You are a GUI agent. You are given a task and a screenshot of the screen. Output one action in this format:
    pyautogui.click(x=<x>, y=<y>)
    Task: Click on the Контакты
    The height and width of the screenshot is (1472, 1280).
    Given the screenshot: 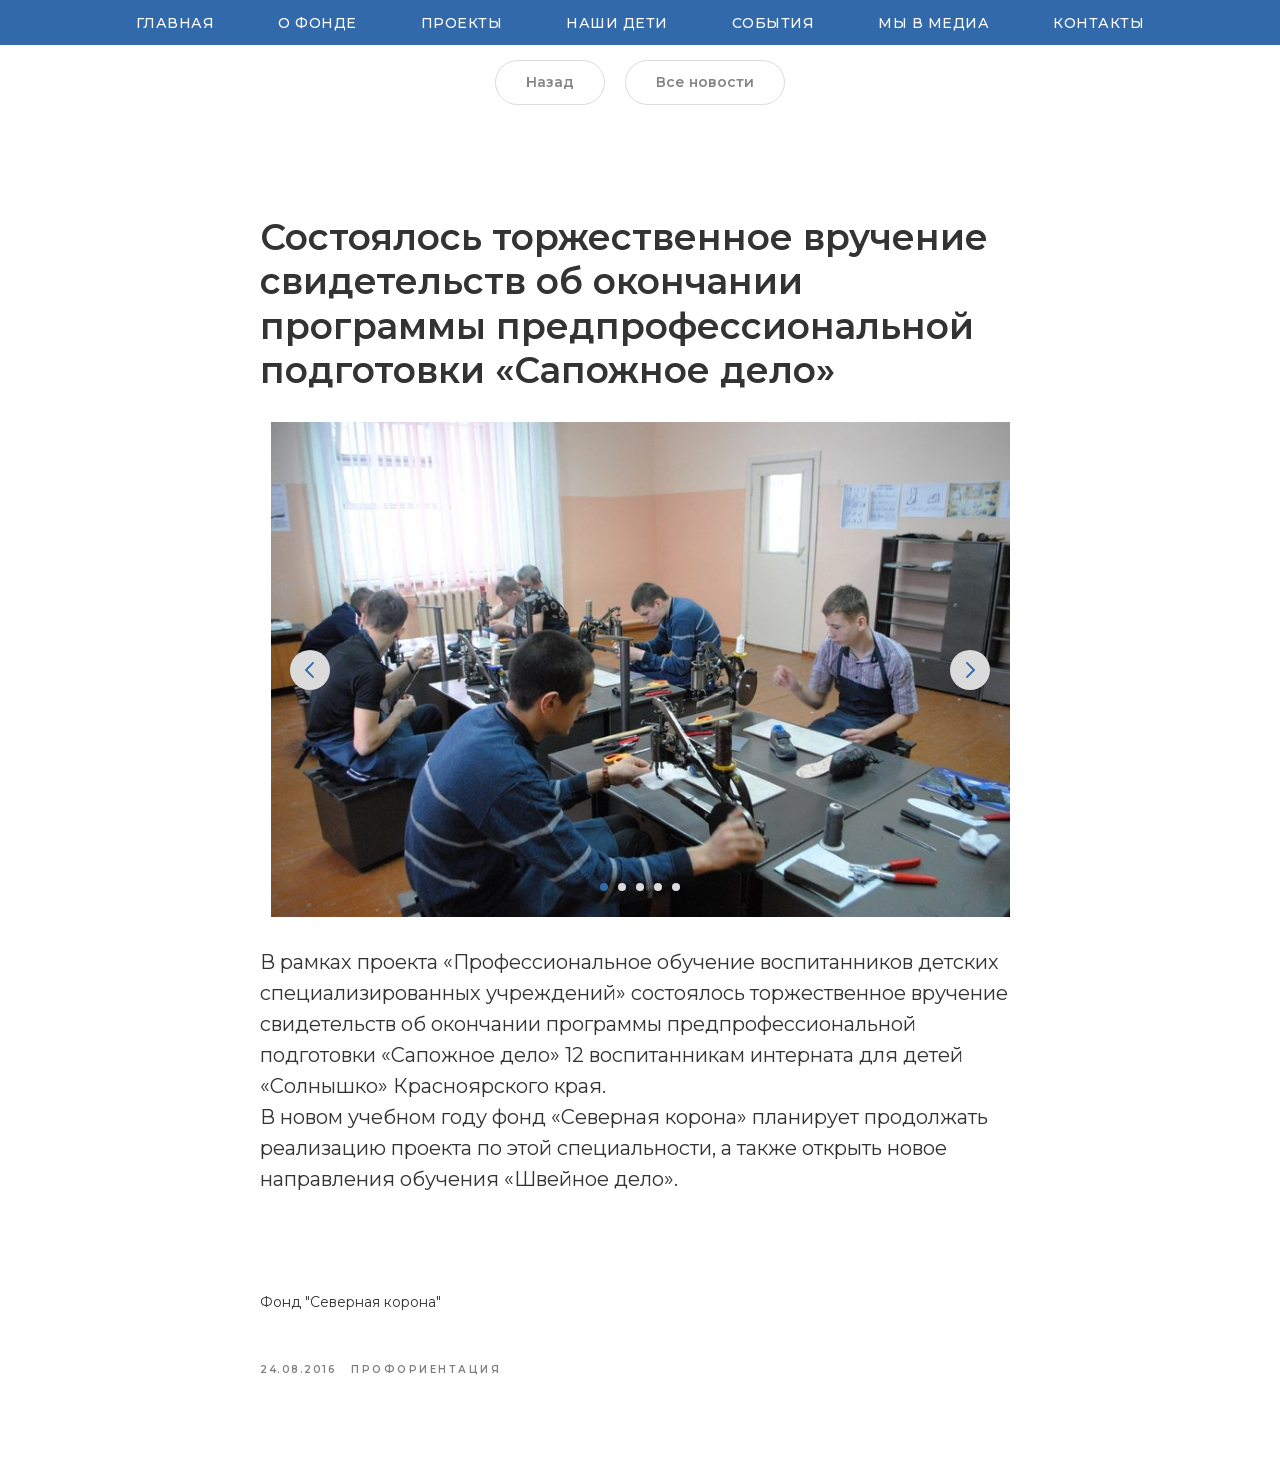 What is the action you would take?
    pyautogui.click(x=1098, y=23)
    